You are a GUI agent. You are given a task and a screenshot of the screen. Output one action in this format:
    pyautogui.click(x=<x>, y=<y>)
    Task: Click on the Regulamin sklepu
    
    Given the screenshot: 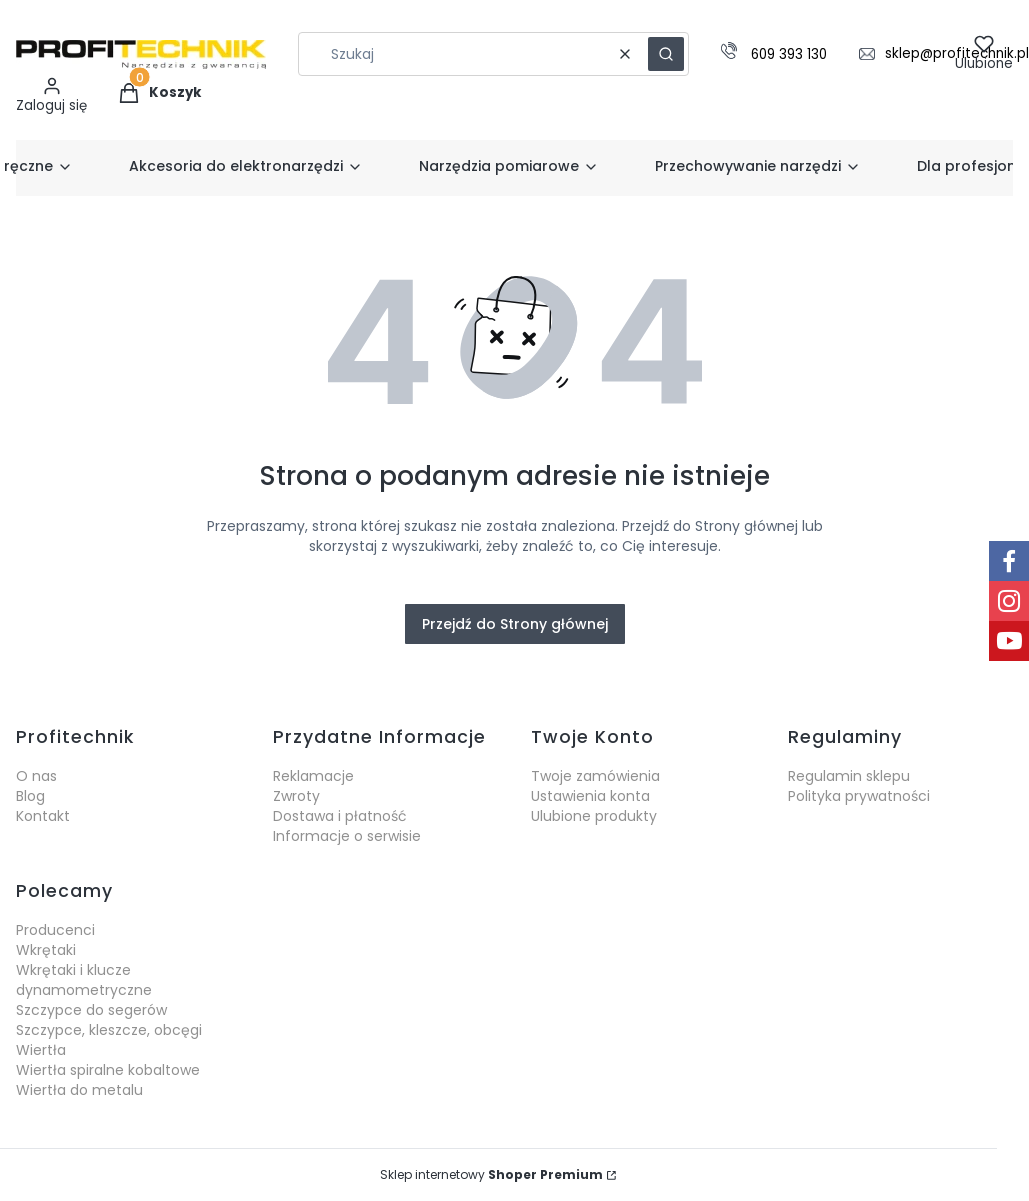 What is the action you would take?
    pyautogui.click(x=849, y=776)
    